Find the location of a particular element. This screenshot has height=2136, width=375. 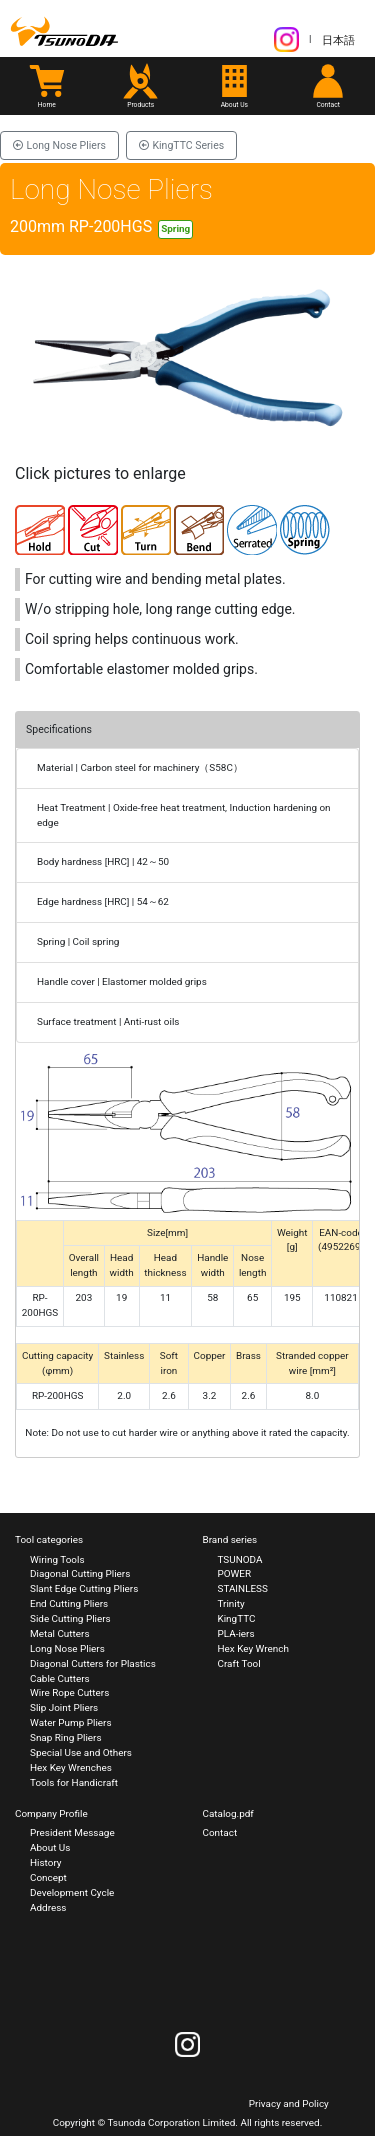

Wire Rope Cutters is located at coordinates (69, 1692).